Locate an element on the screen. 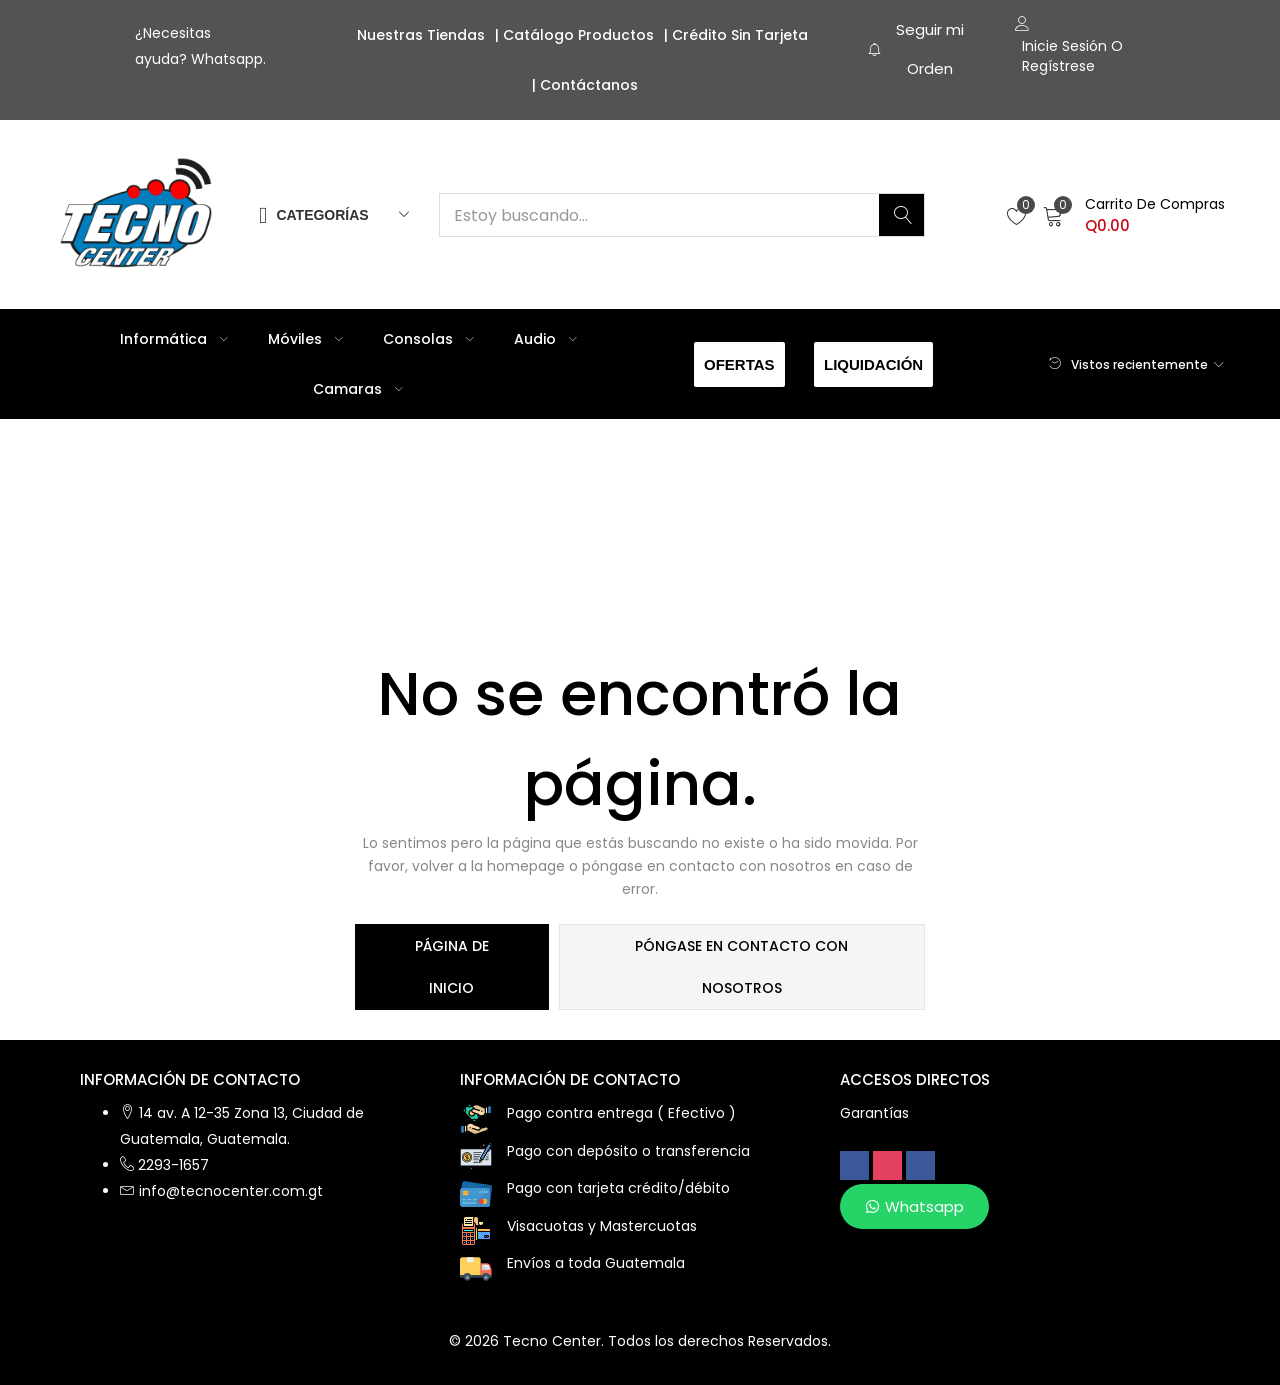  Camaras is located at coordinates (358, 389).